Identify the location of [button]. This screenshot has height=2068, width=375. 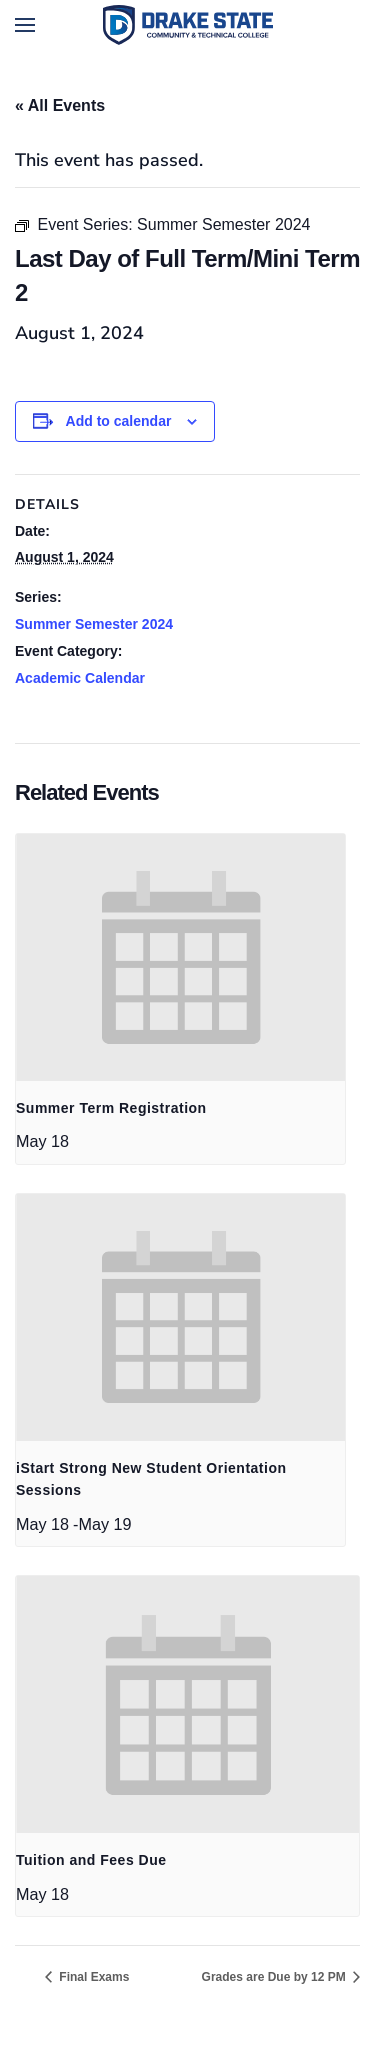
(25, 25).